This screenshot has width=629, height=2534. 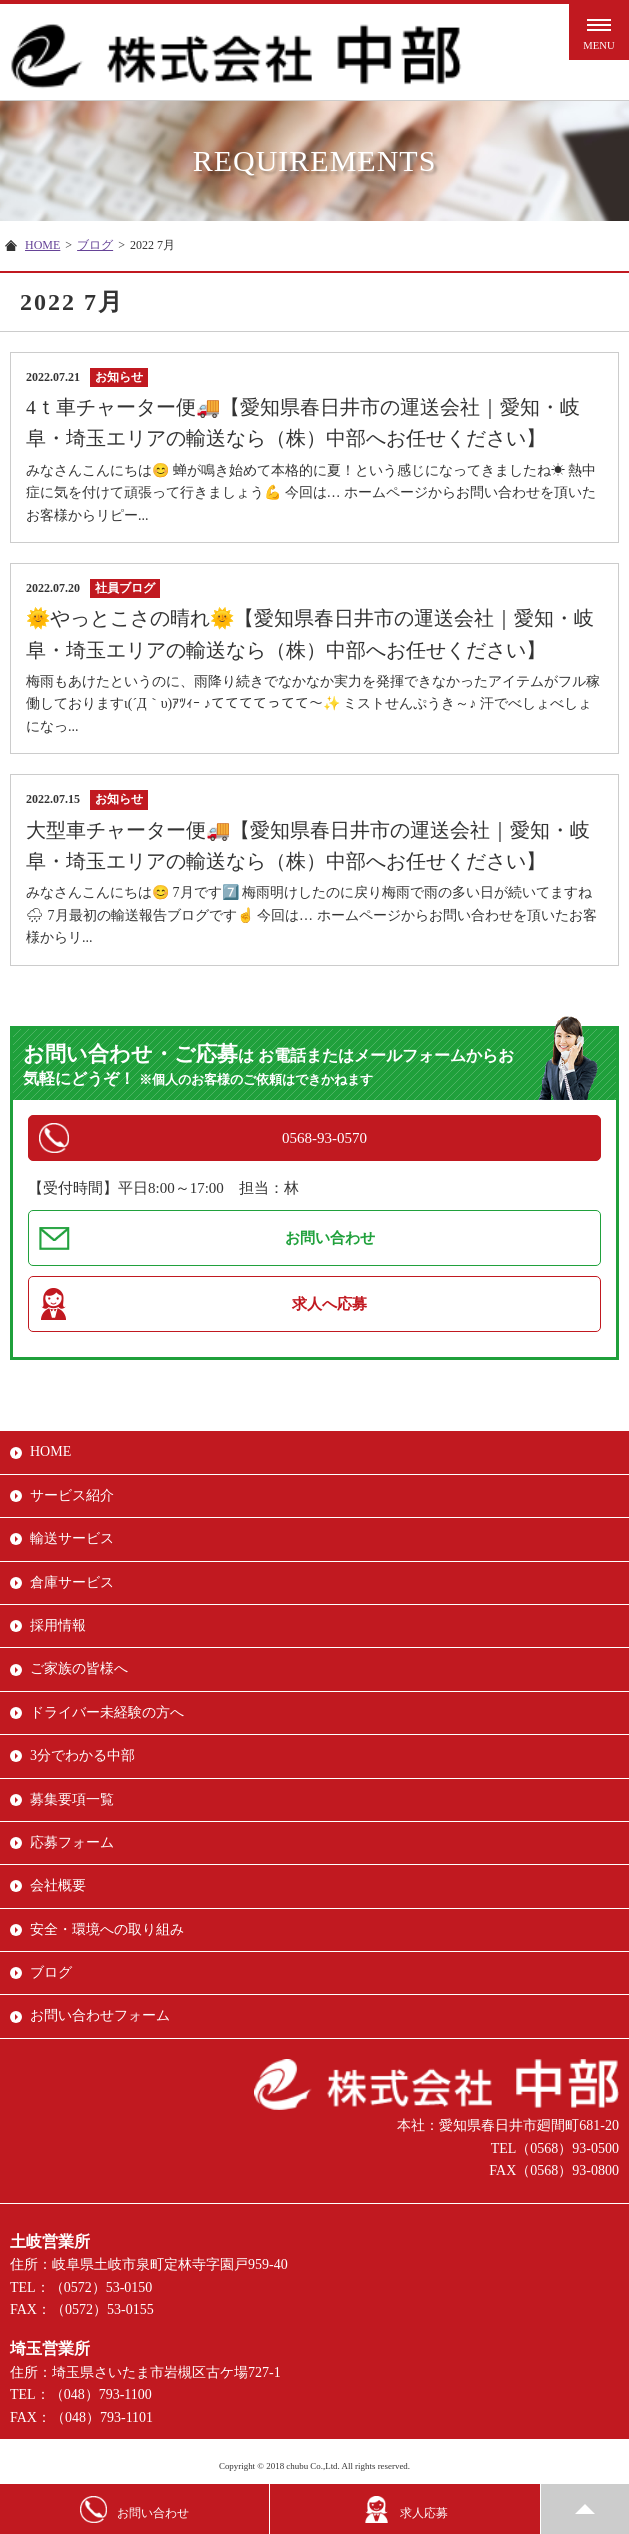 I want to click on 求人応募, so click(x=405, y=2509).